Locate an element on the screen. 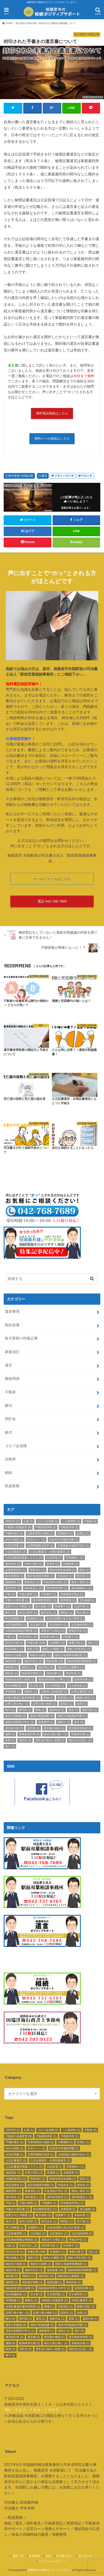 Image resolution: width=104 pixels, height=2576 pixels. ゴルフ会員権 is located at coordinates (16, 1446).